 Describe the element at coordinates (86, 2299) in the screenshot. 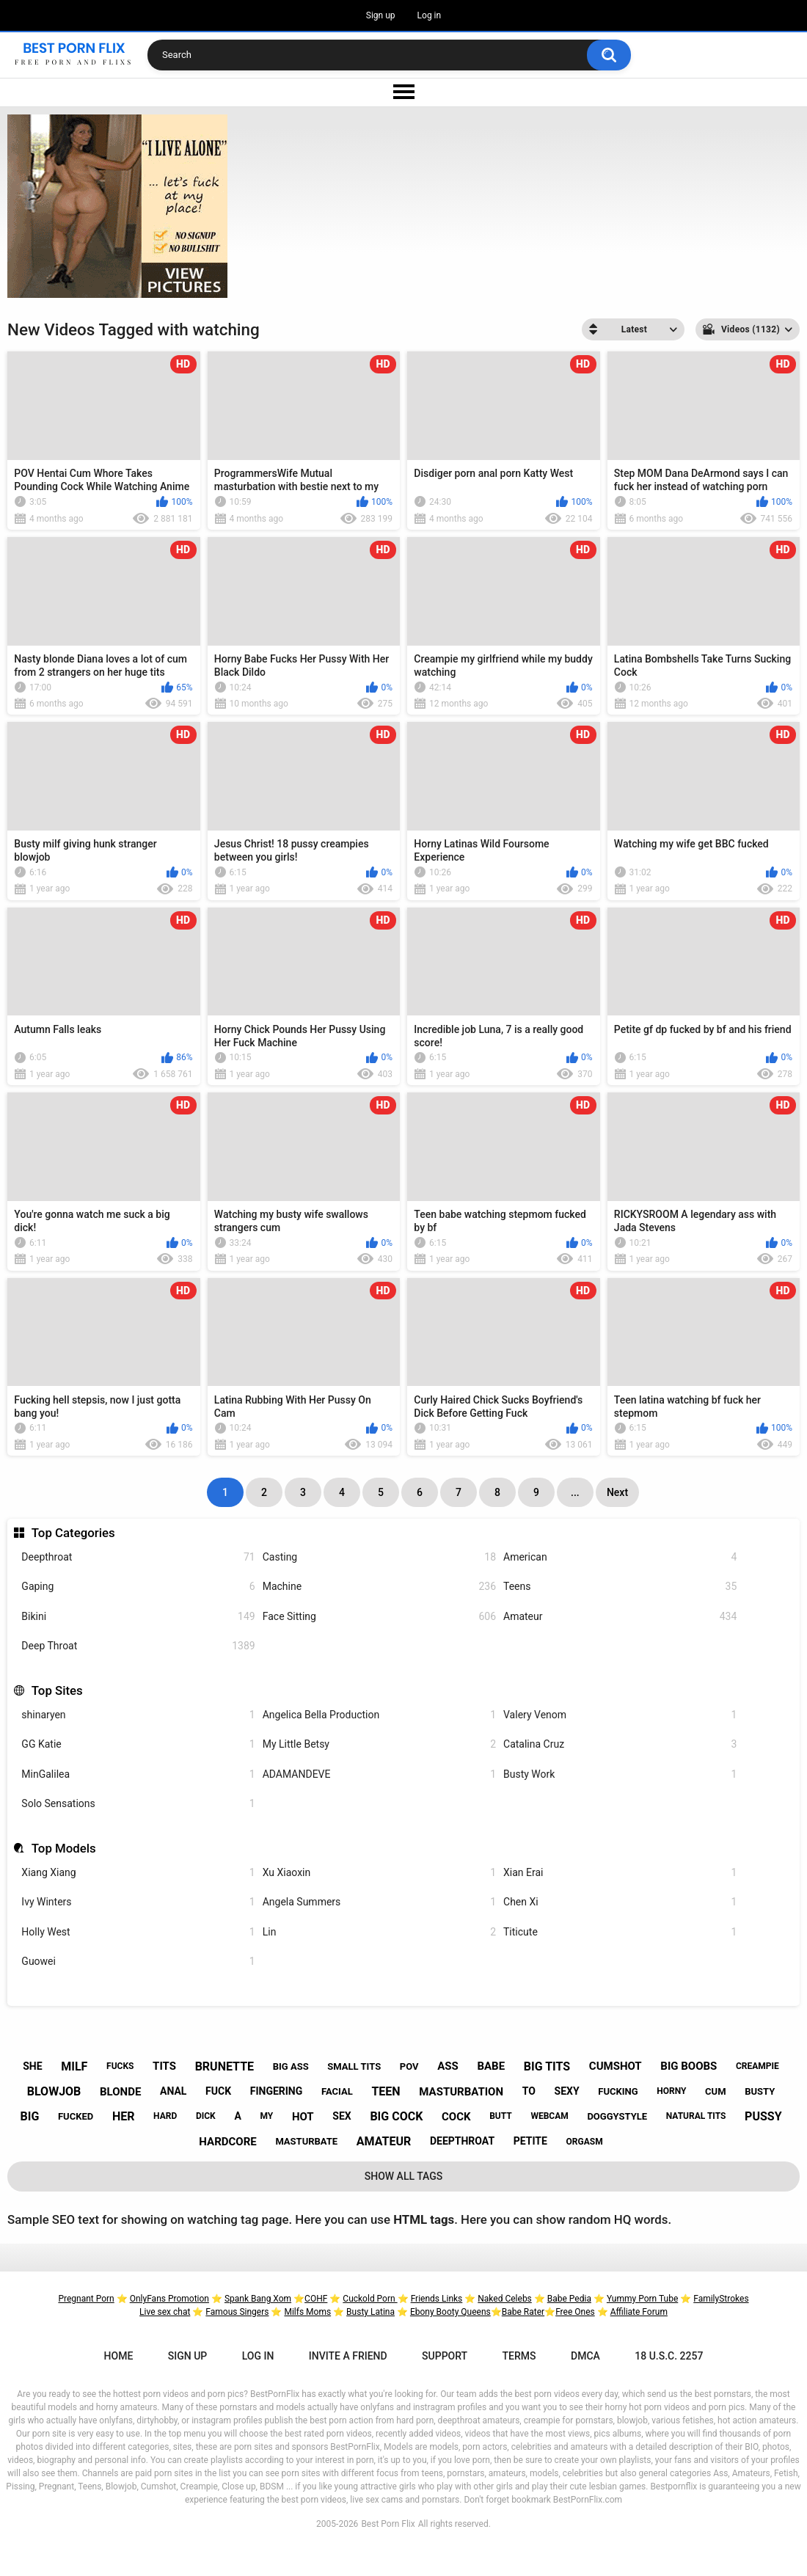

I see `Pregnant Porn` at that location.